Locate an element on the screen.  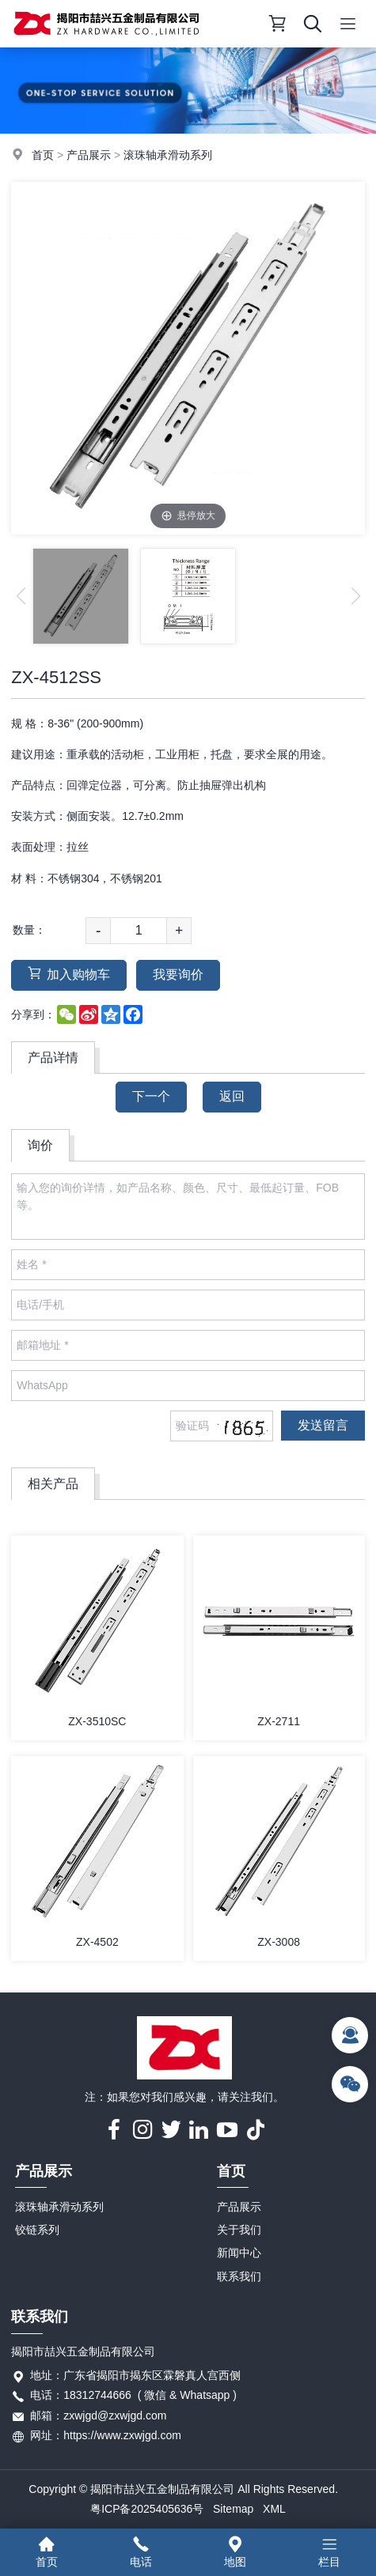
我要询价 is located at coordinates (178, 974).